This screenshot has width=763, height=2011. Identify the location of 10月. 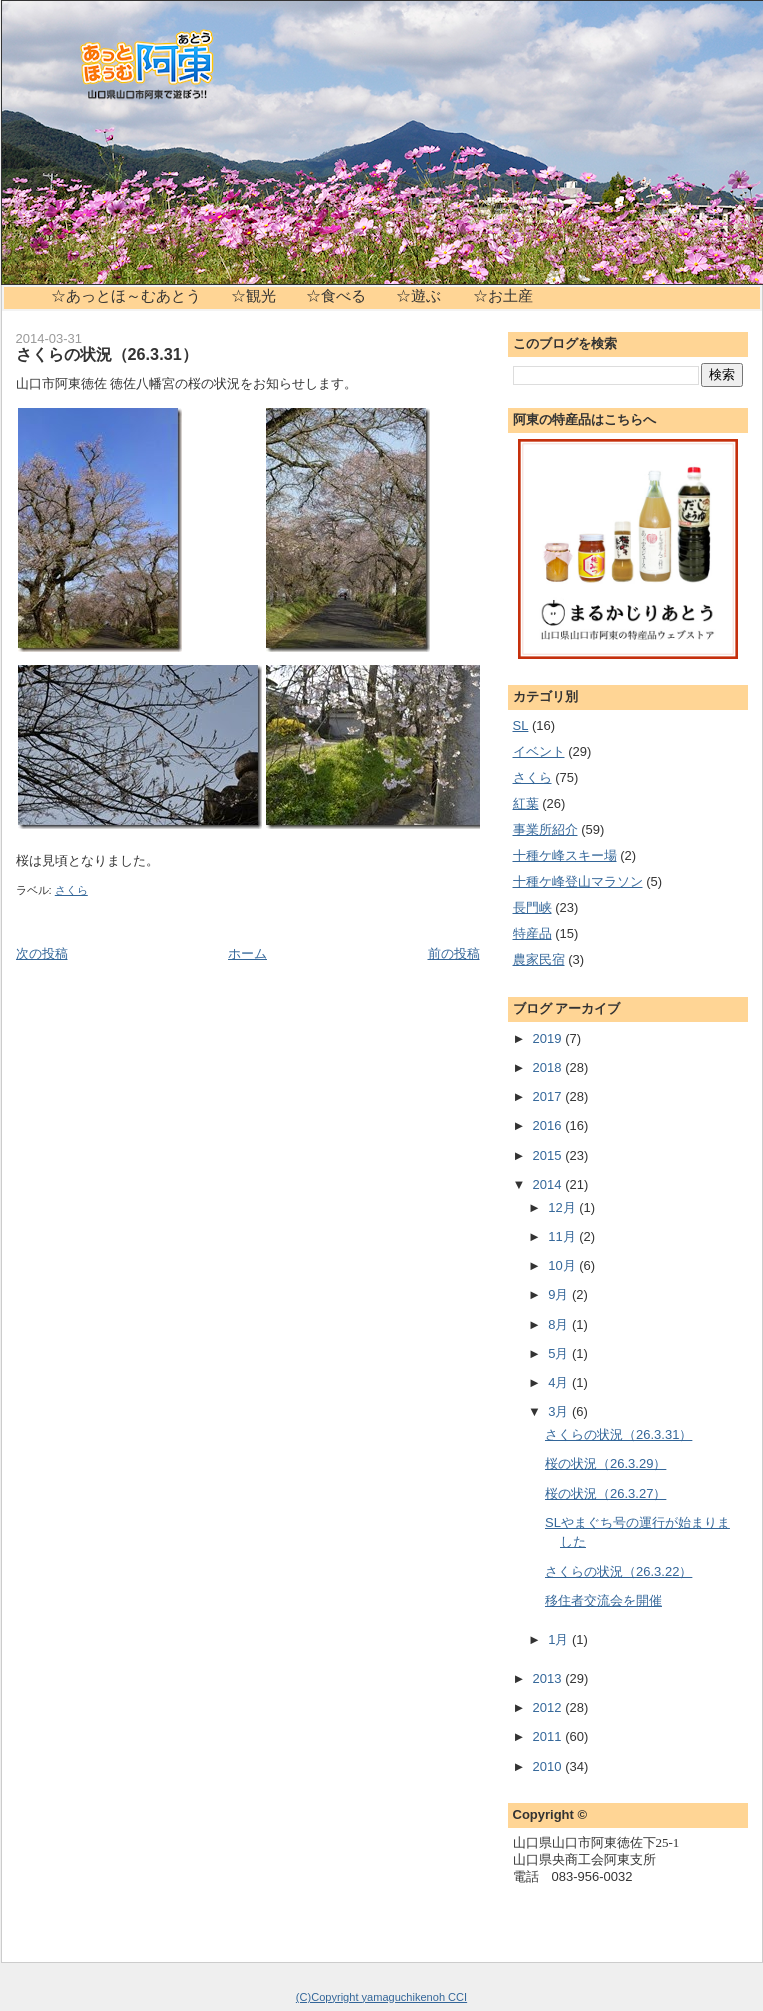
(563, 1265).